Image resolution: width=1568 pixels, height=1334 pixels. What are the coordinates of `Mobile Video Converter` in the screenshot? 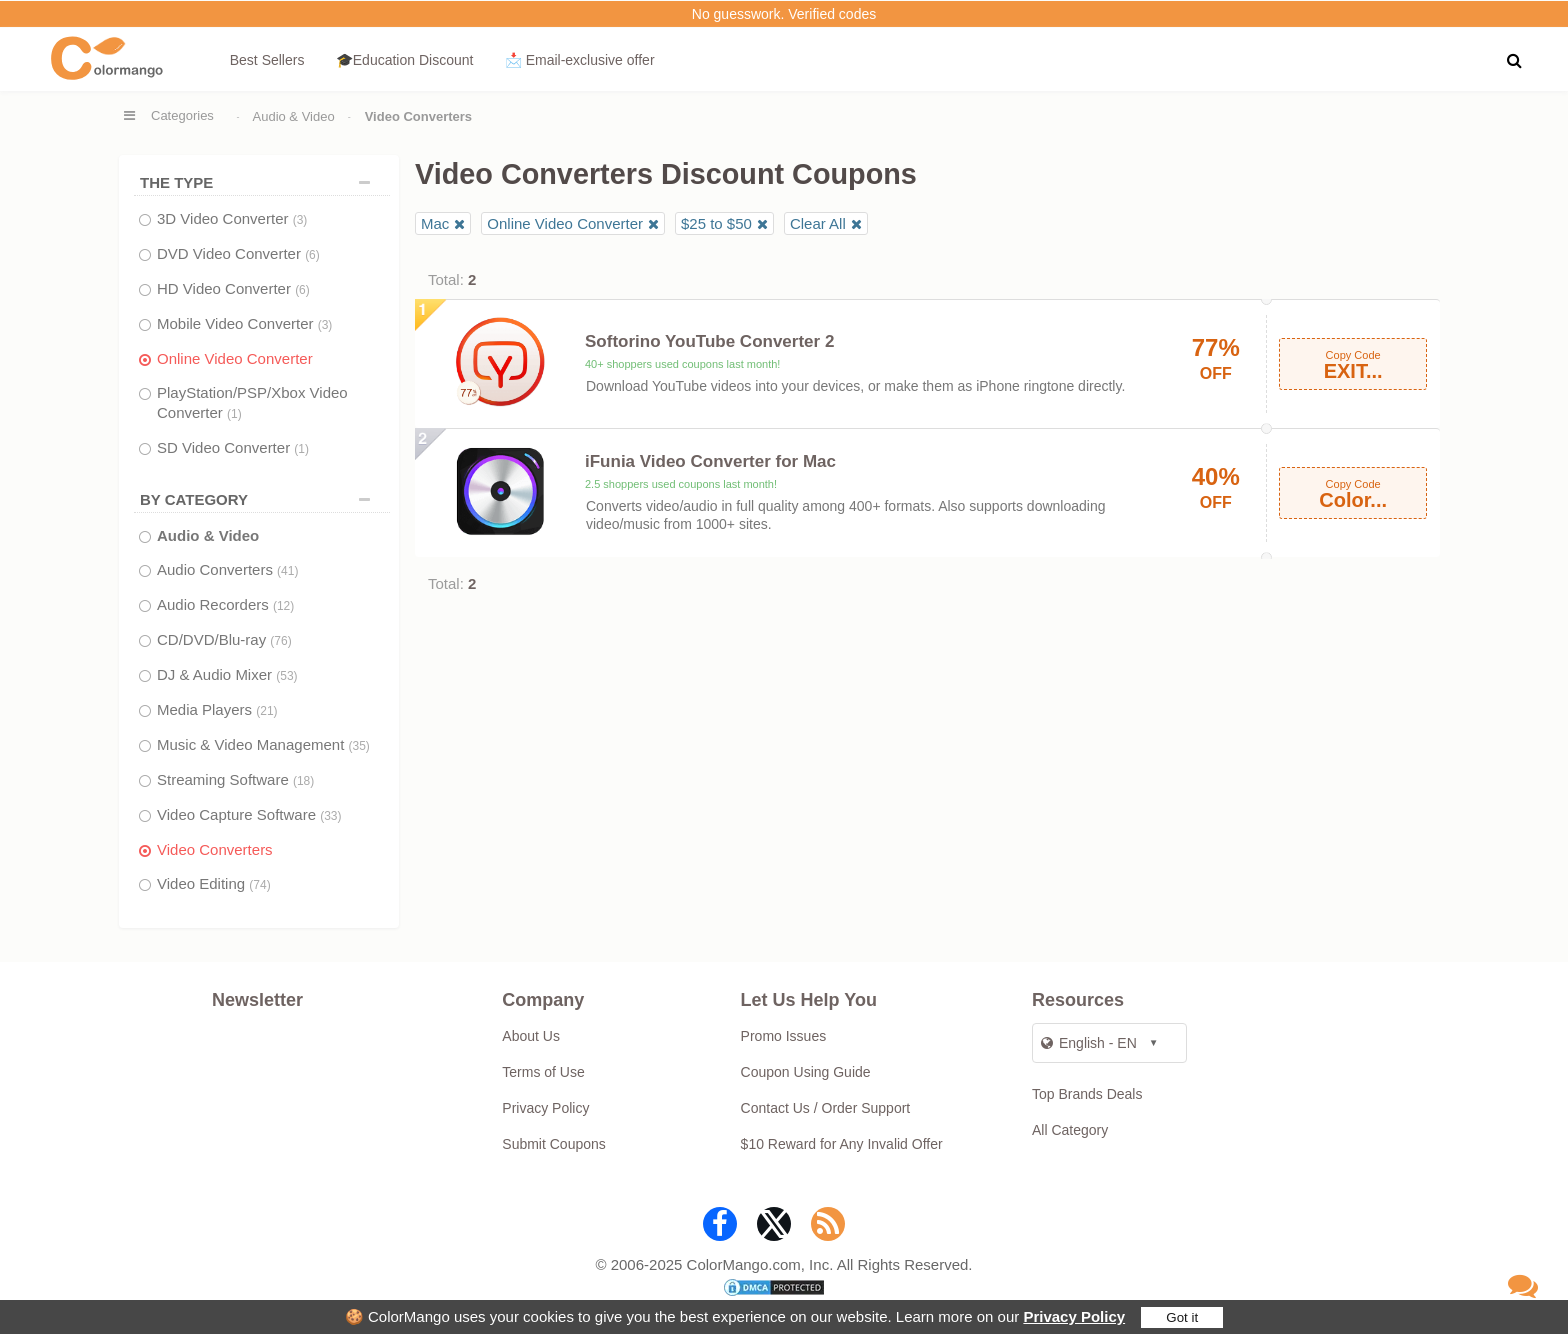 It's located at (244, 323).